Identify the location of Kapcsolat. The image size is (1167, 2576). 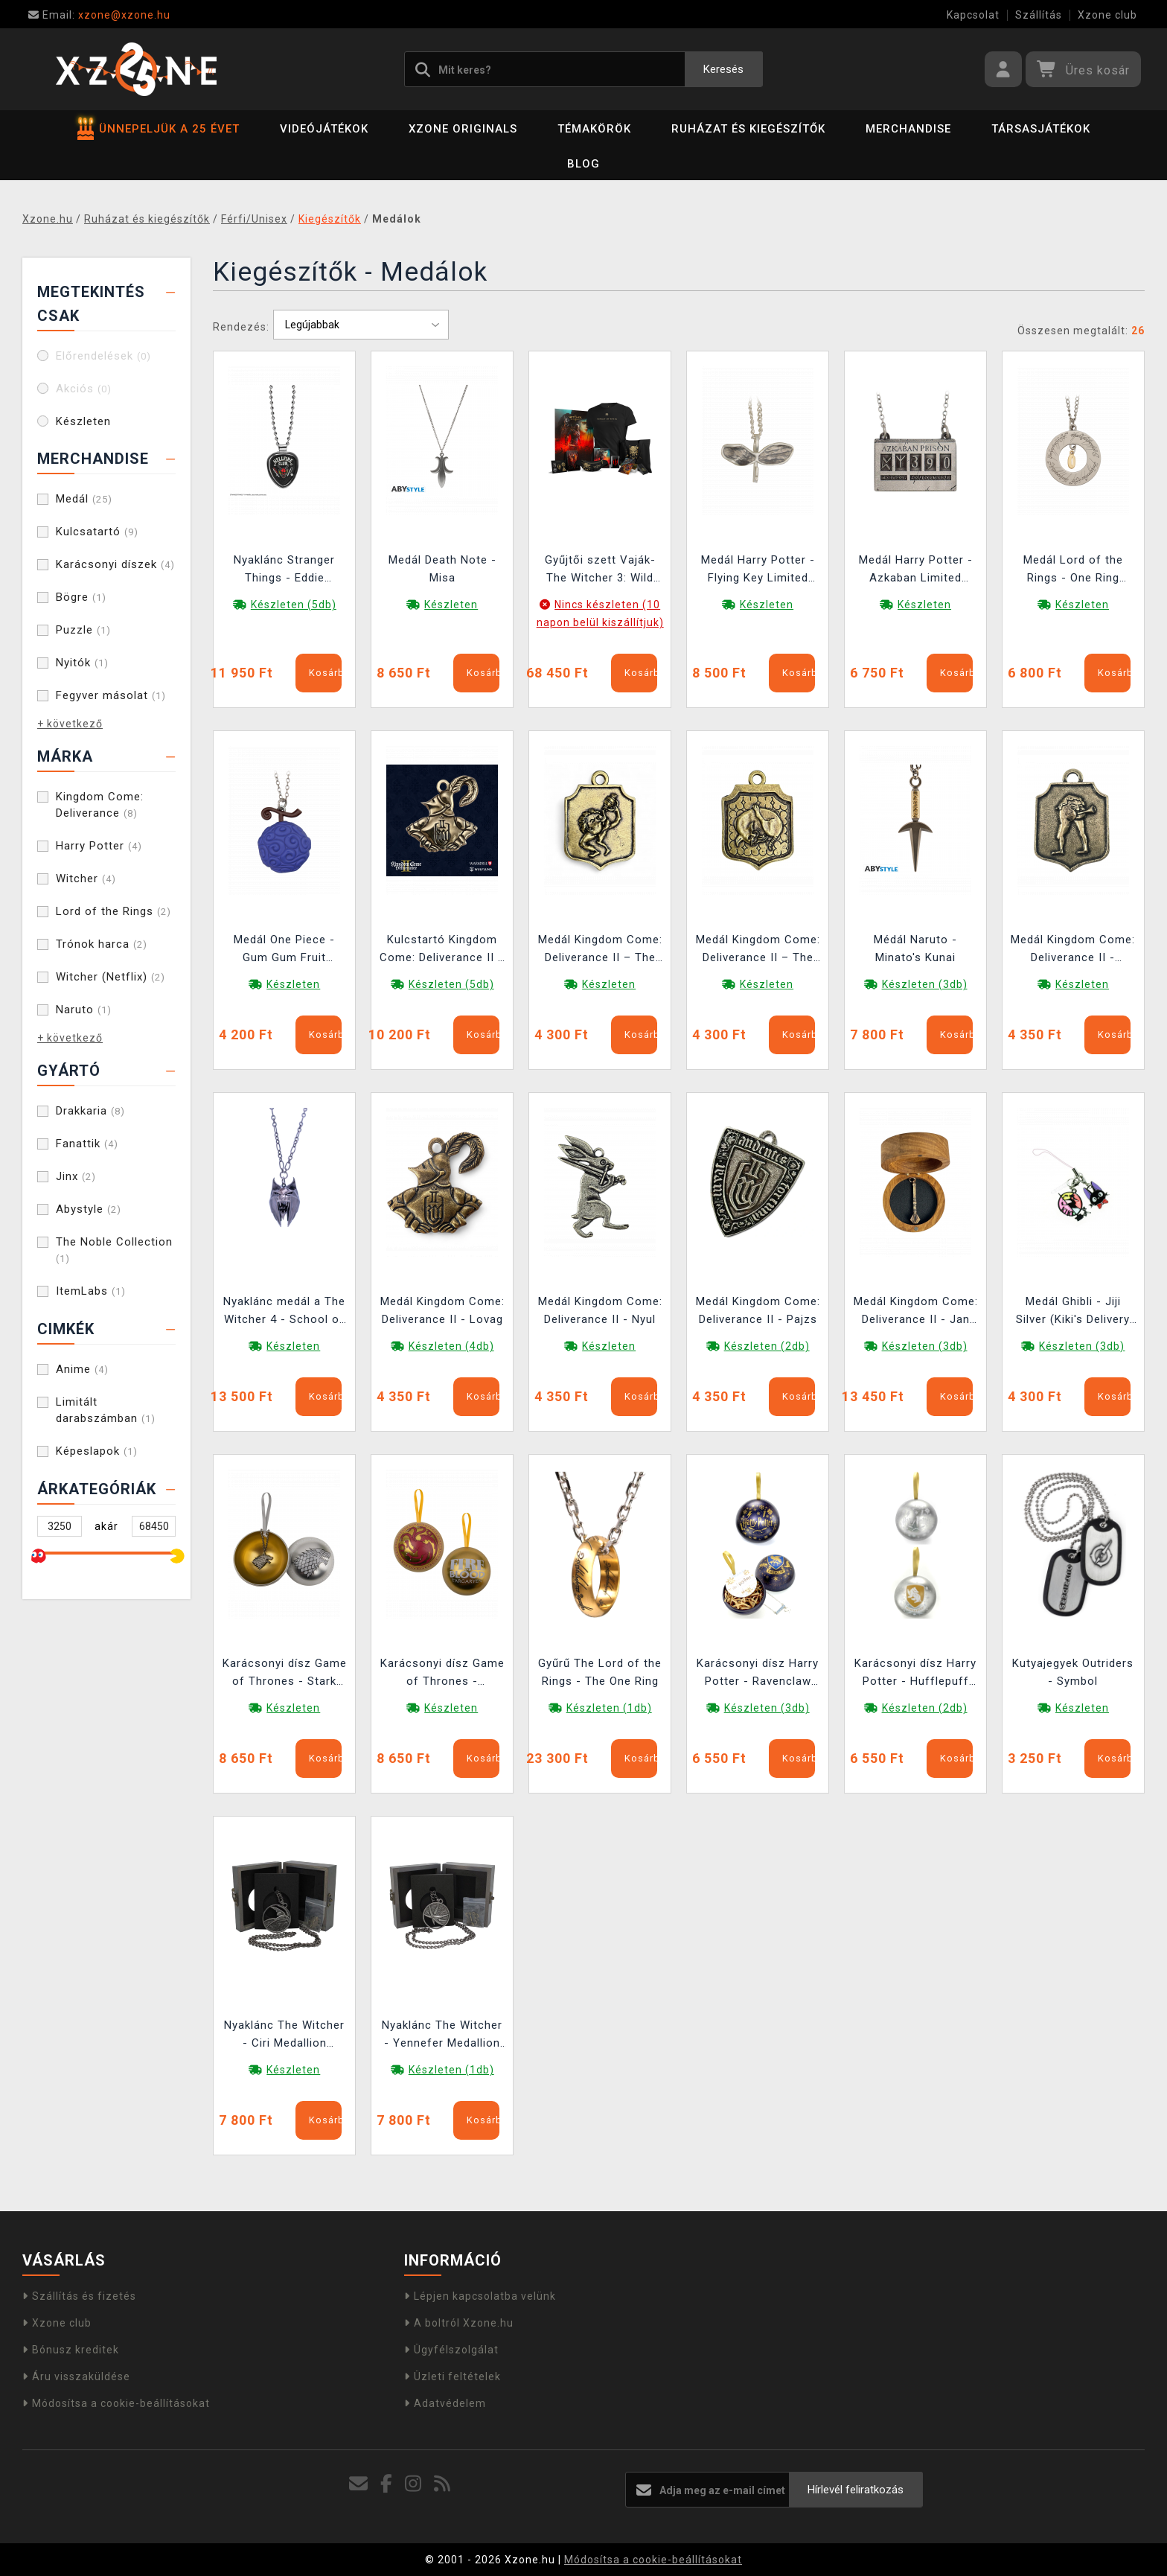
(973, 15).